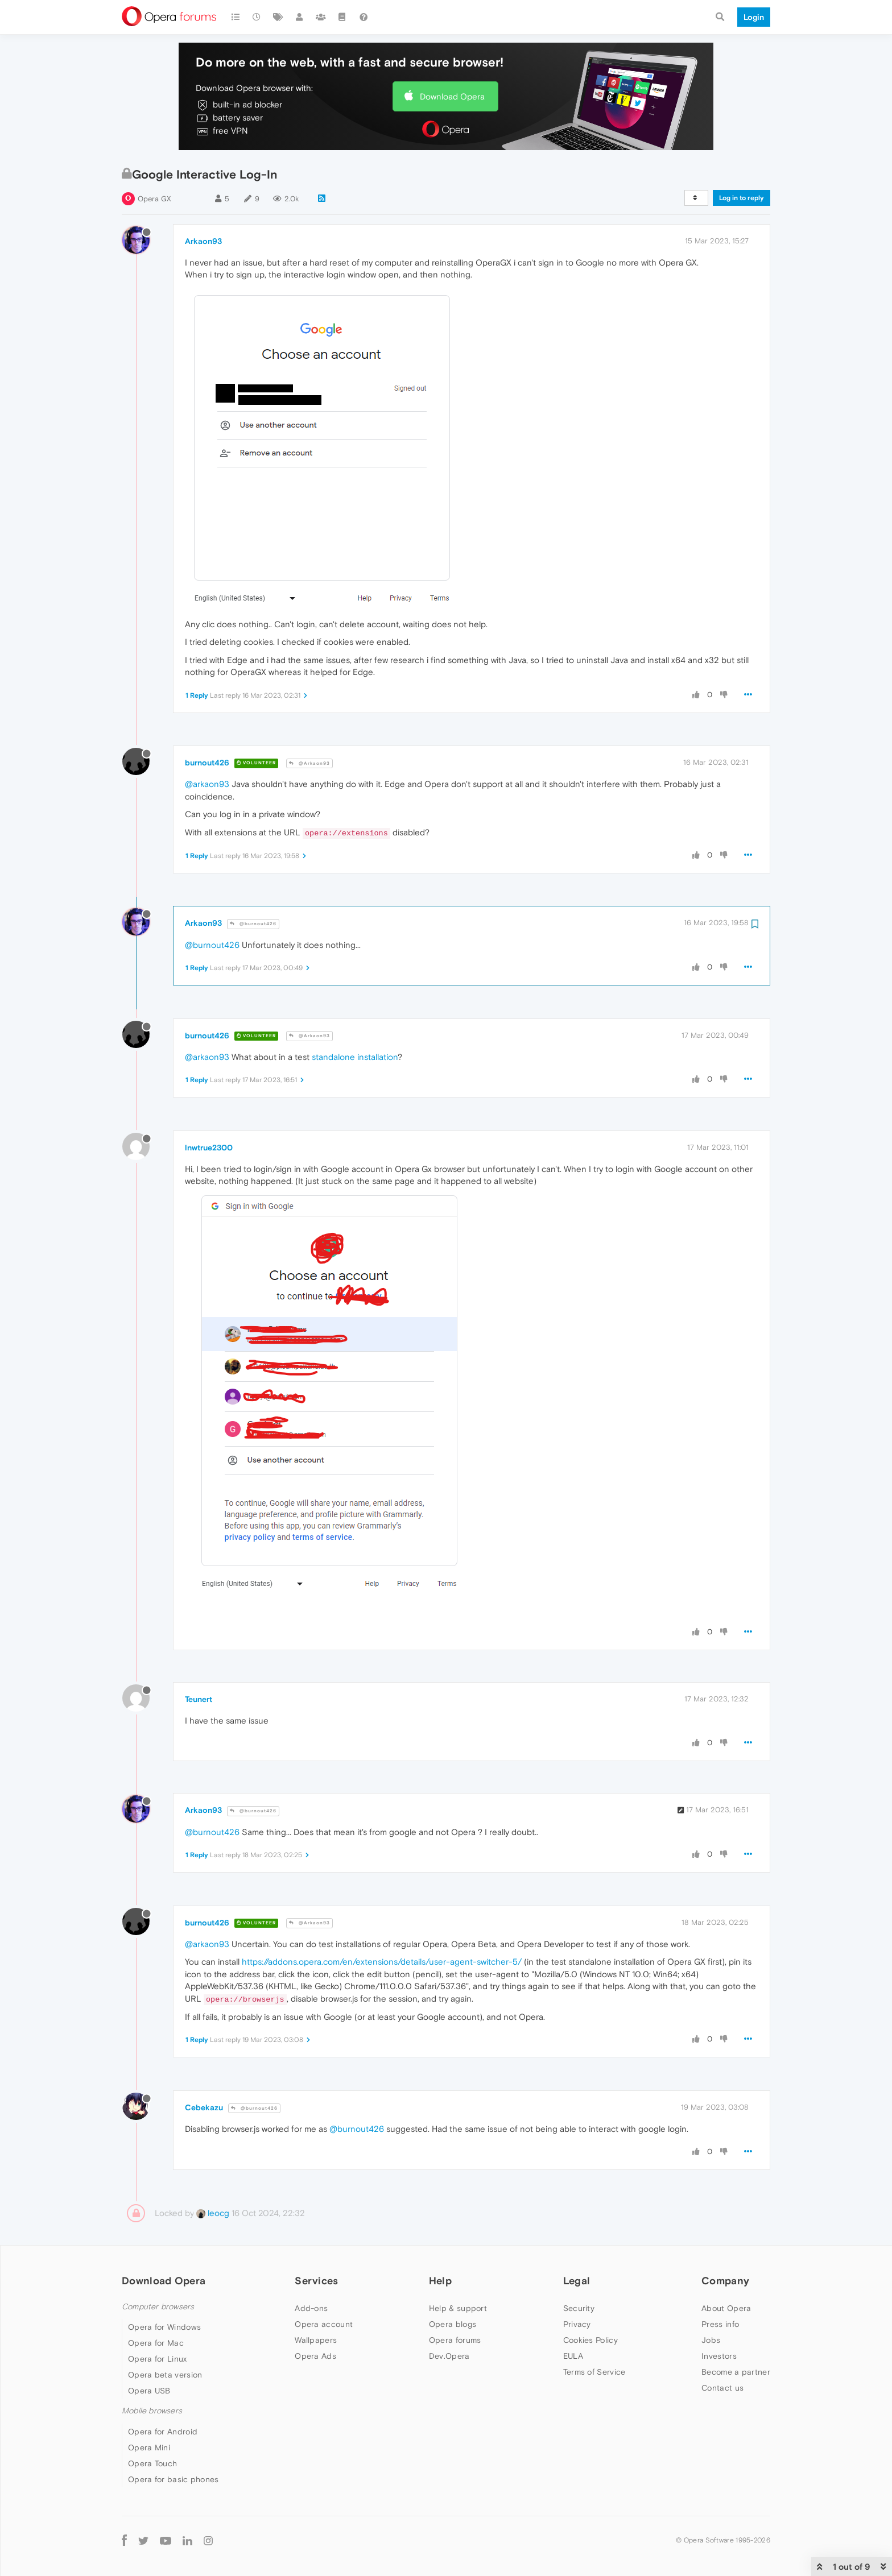 This screenshot has height=2576, width=892. What do you see at coordinates (725, 2281) in the screenshot?
I see `Company` at bounding box center [725, 2281].